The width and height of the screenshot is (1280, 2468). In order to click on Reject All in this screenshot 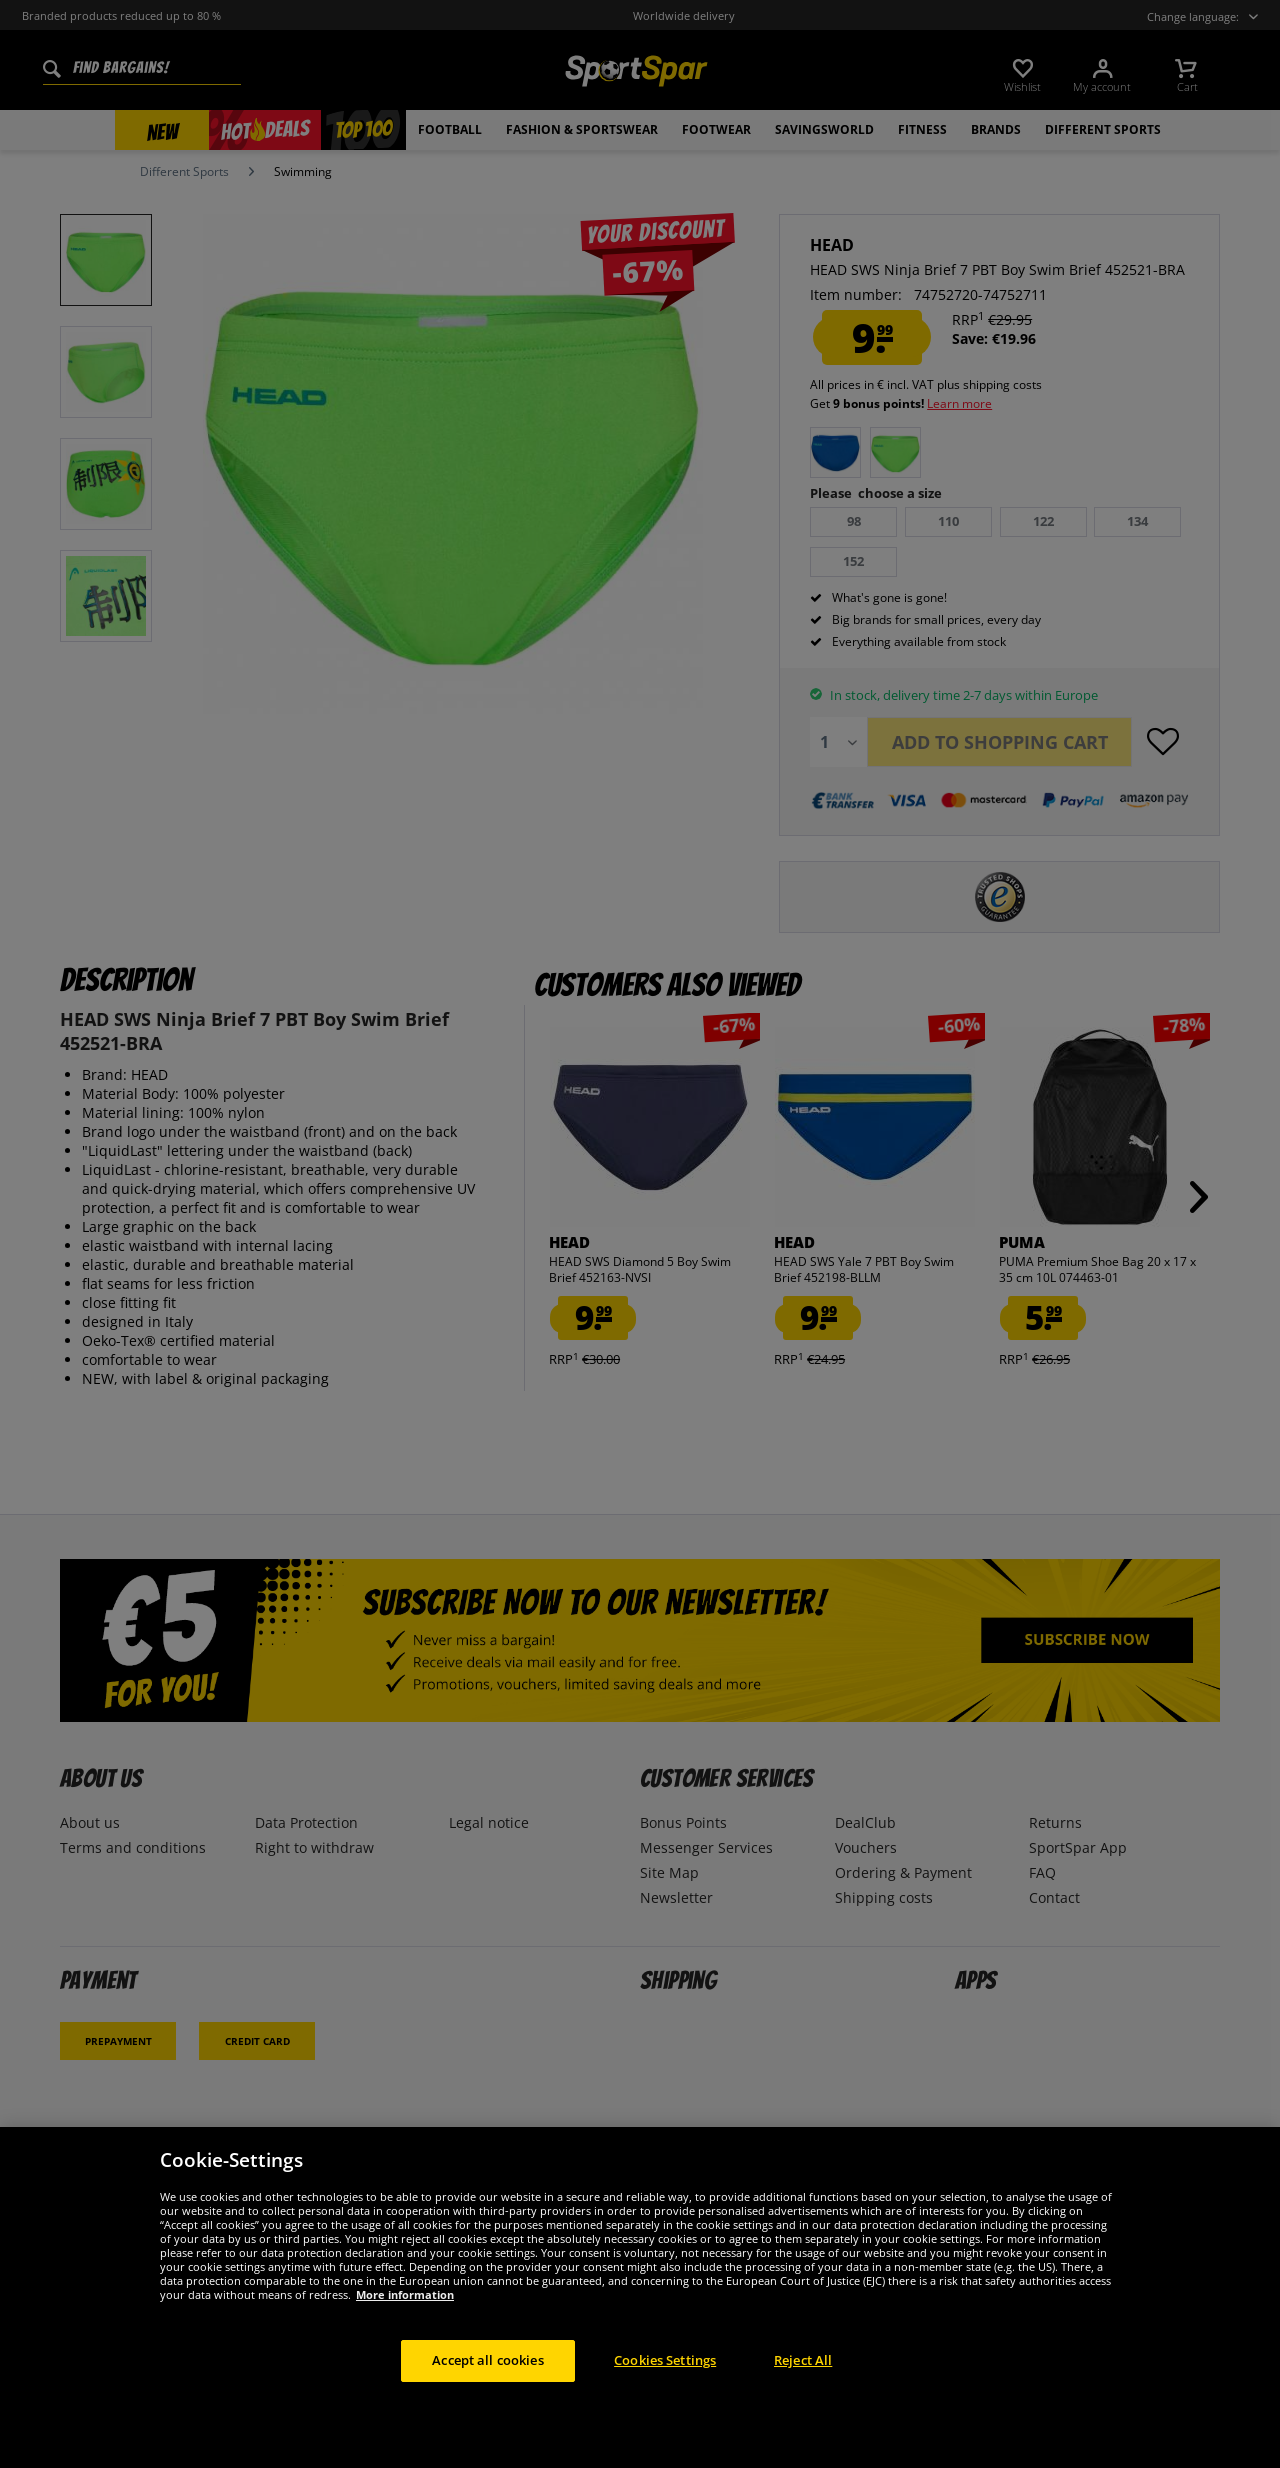, I will do `click(803, 2360)`.